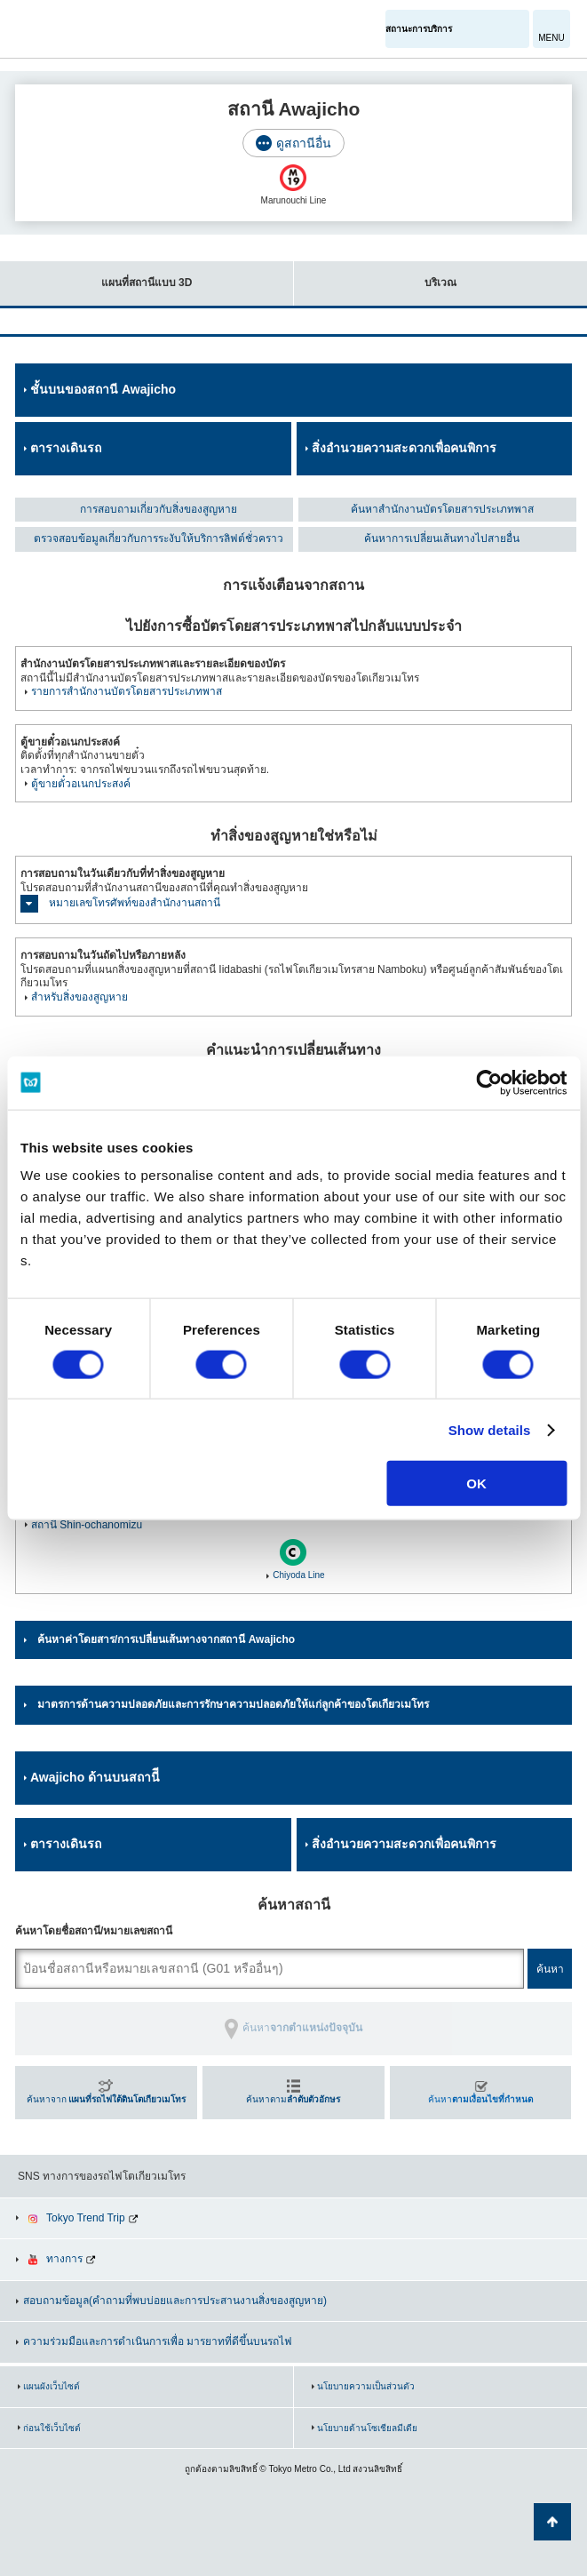 Image resolution: width=587 pixels, height=2576 pixels. What do you see at coordinates (489, 1429) in the screenshot?
I see `Show details` at bounding box center [489, 1429].